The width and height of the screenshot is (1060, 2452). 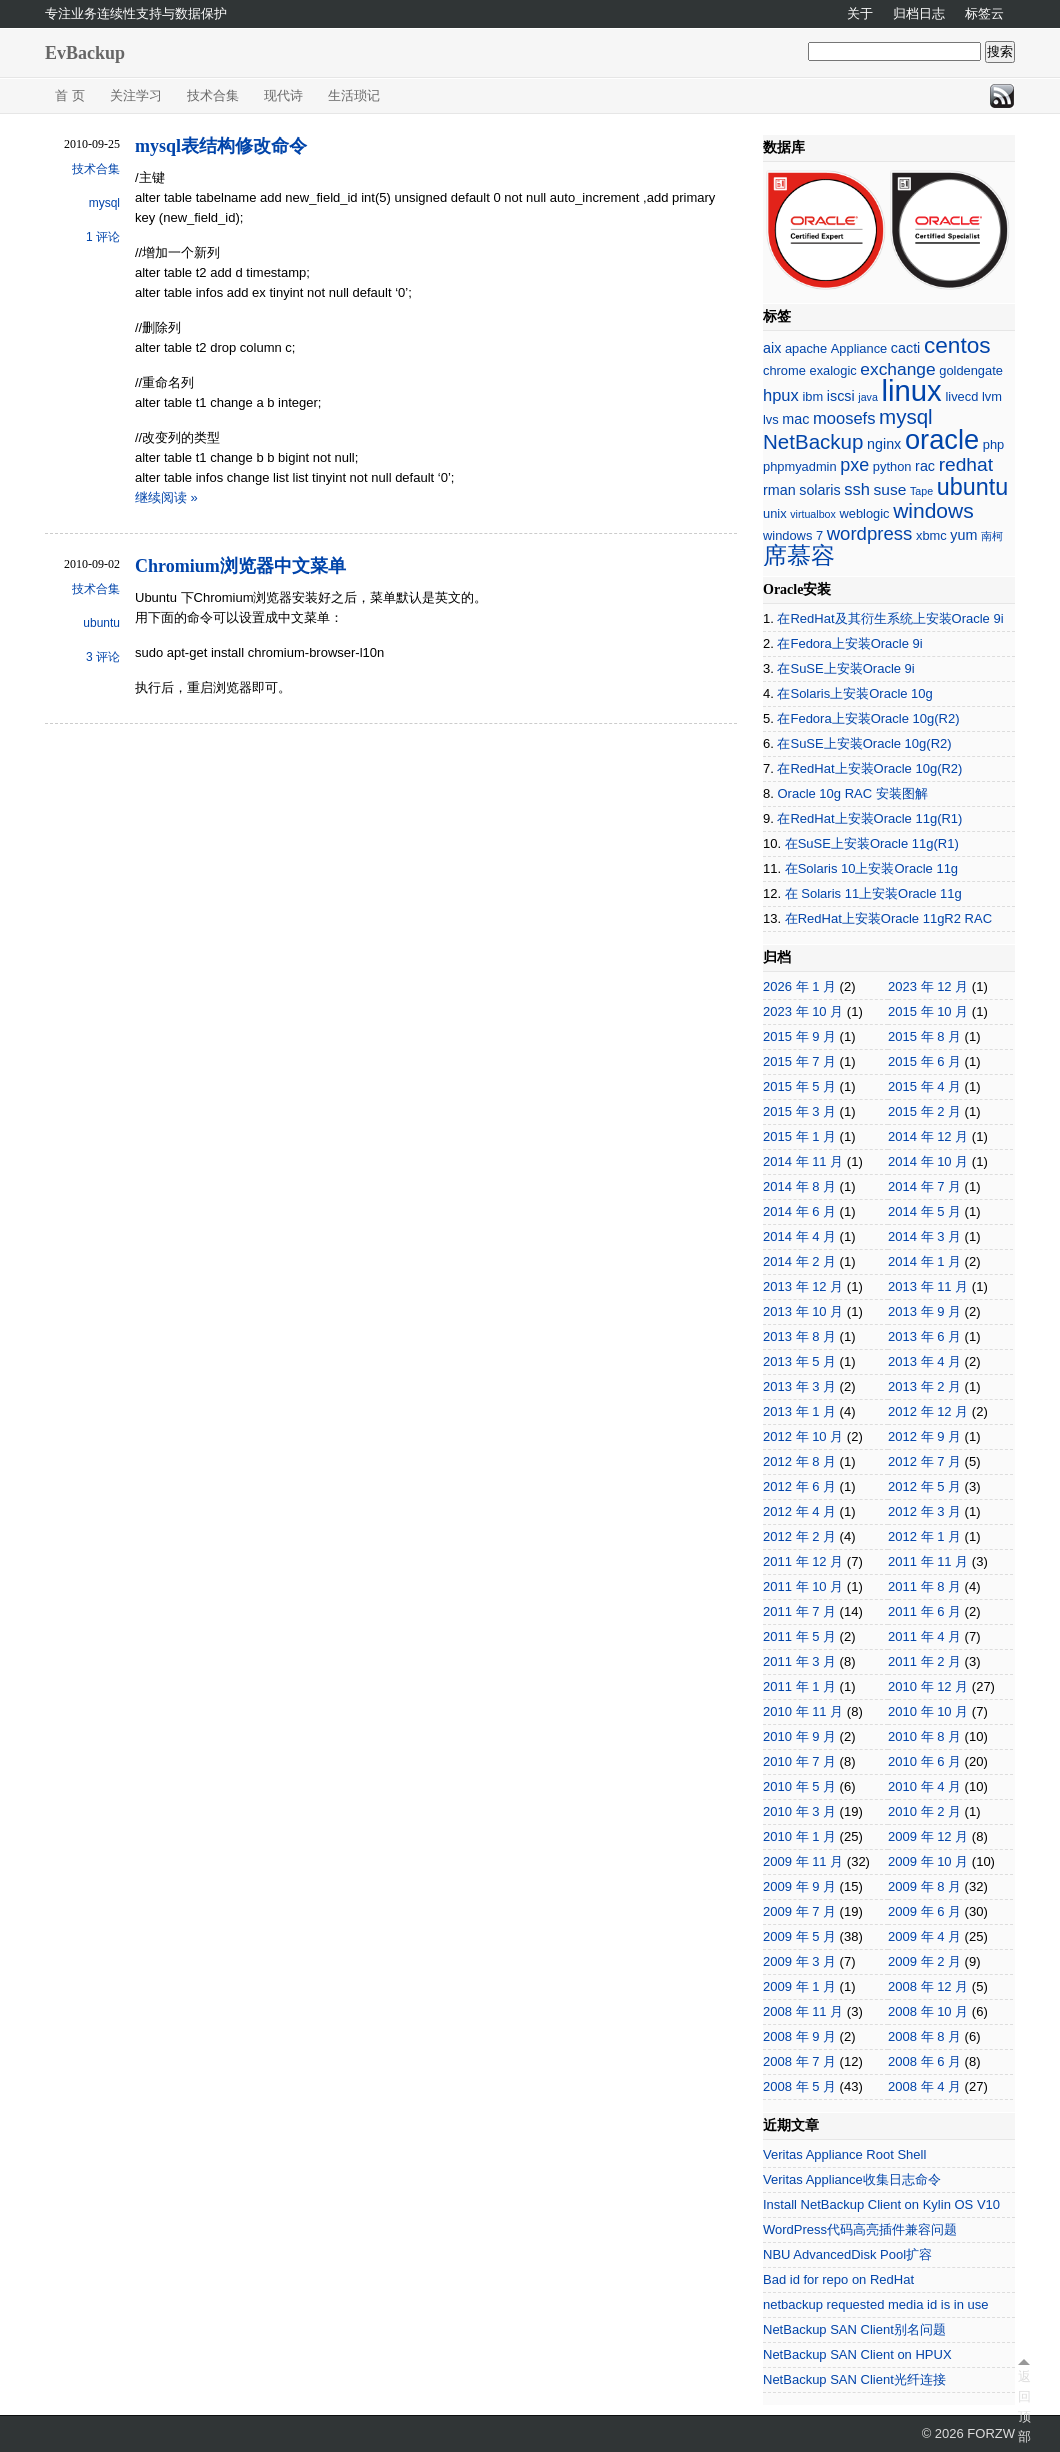 What do you see at coordinates (924, 1436) in the screenshot?
I see `2012 年 9 月` at bounding box center [924, 1436].